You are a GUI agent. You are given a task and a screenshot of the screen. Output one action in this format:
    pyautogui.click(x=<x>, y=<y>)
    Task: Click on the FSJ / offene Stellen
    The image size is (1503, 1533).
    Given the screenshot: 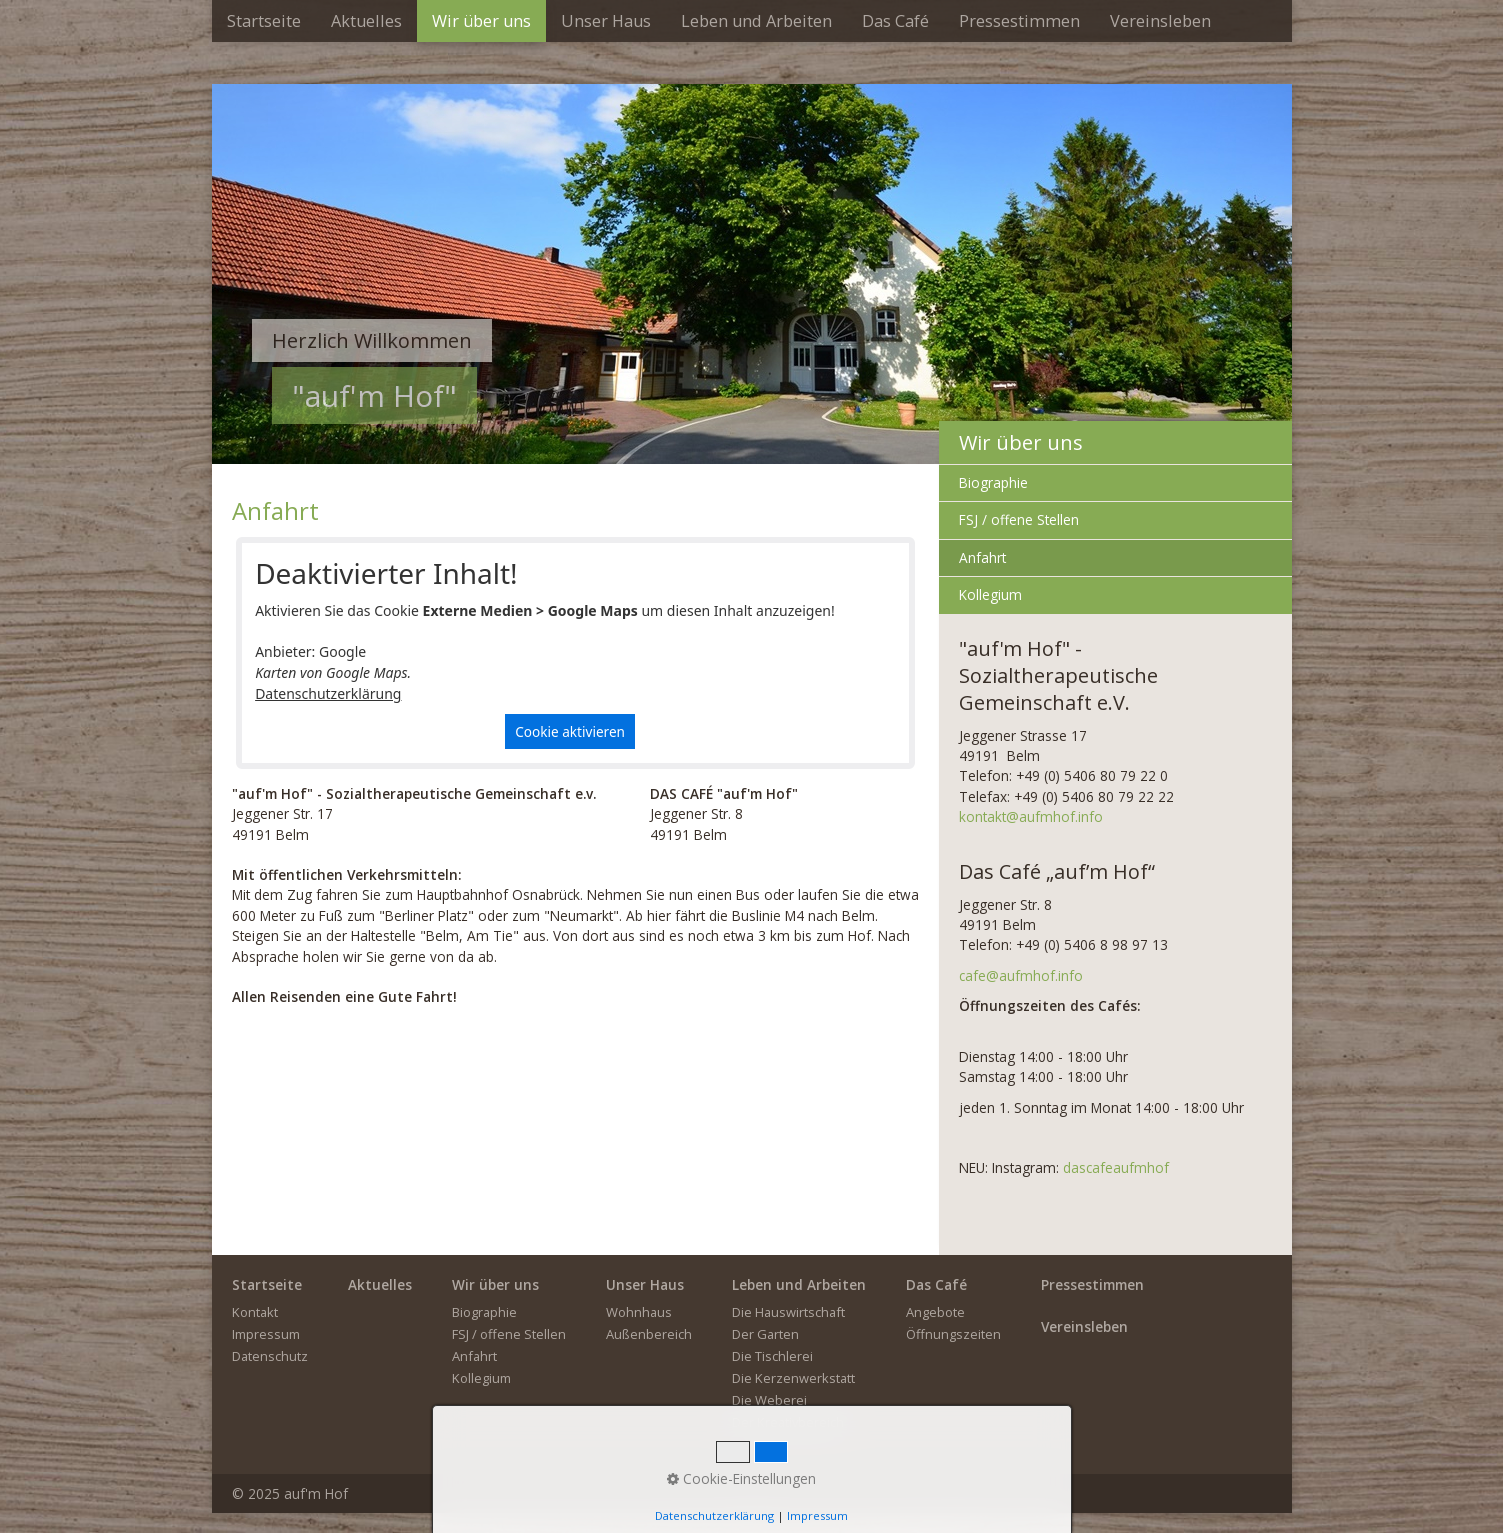 What is the action you would take?
    pyautogui.click(x=1019, y=519)
    